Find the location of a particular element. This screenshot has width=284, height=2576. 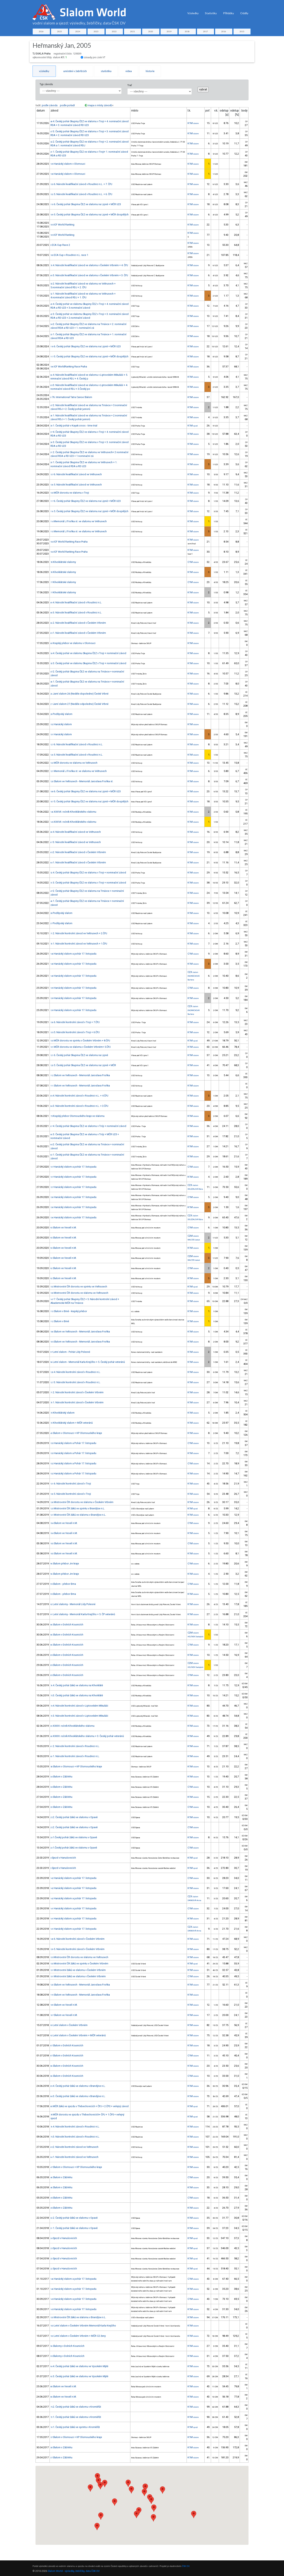

ECA Cup Race 2 is located at coordinates (60, 244).